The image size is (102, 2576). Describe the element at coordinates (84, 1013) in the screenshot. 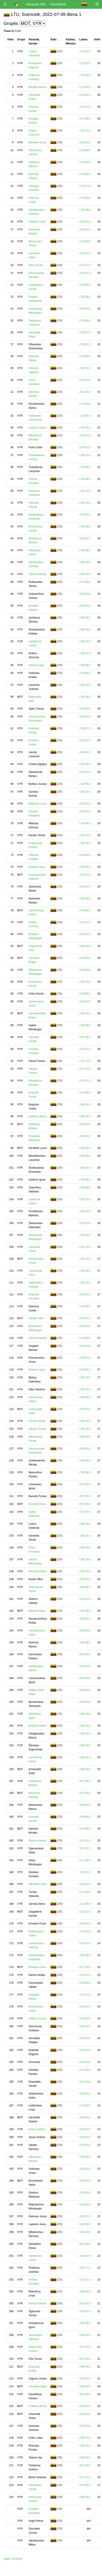

I see `2:46:21.0` at that location.